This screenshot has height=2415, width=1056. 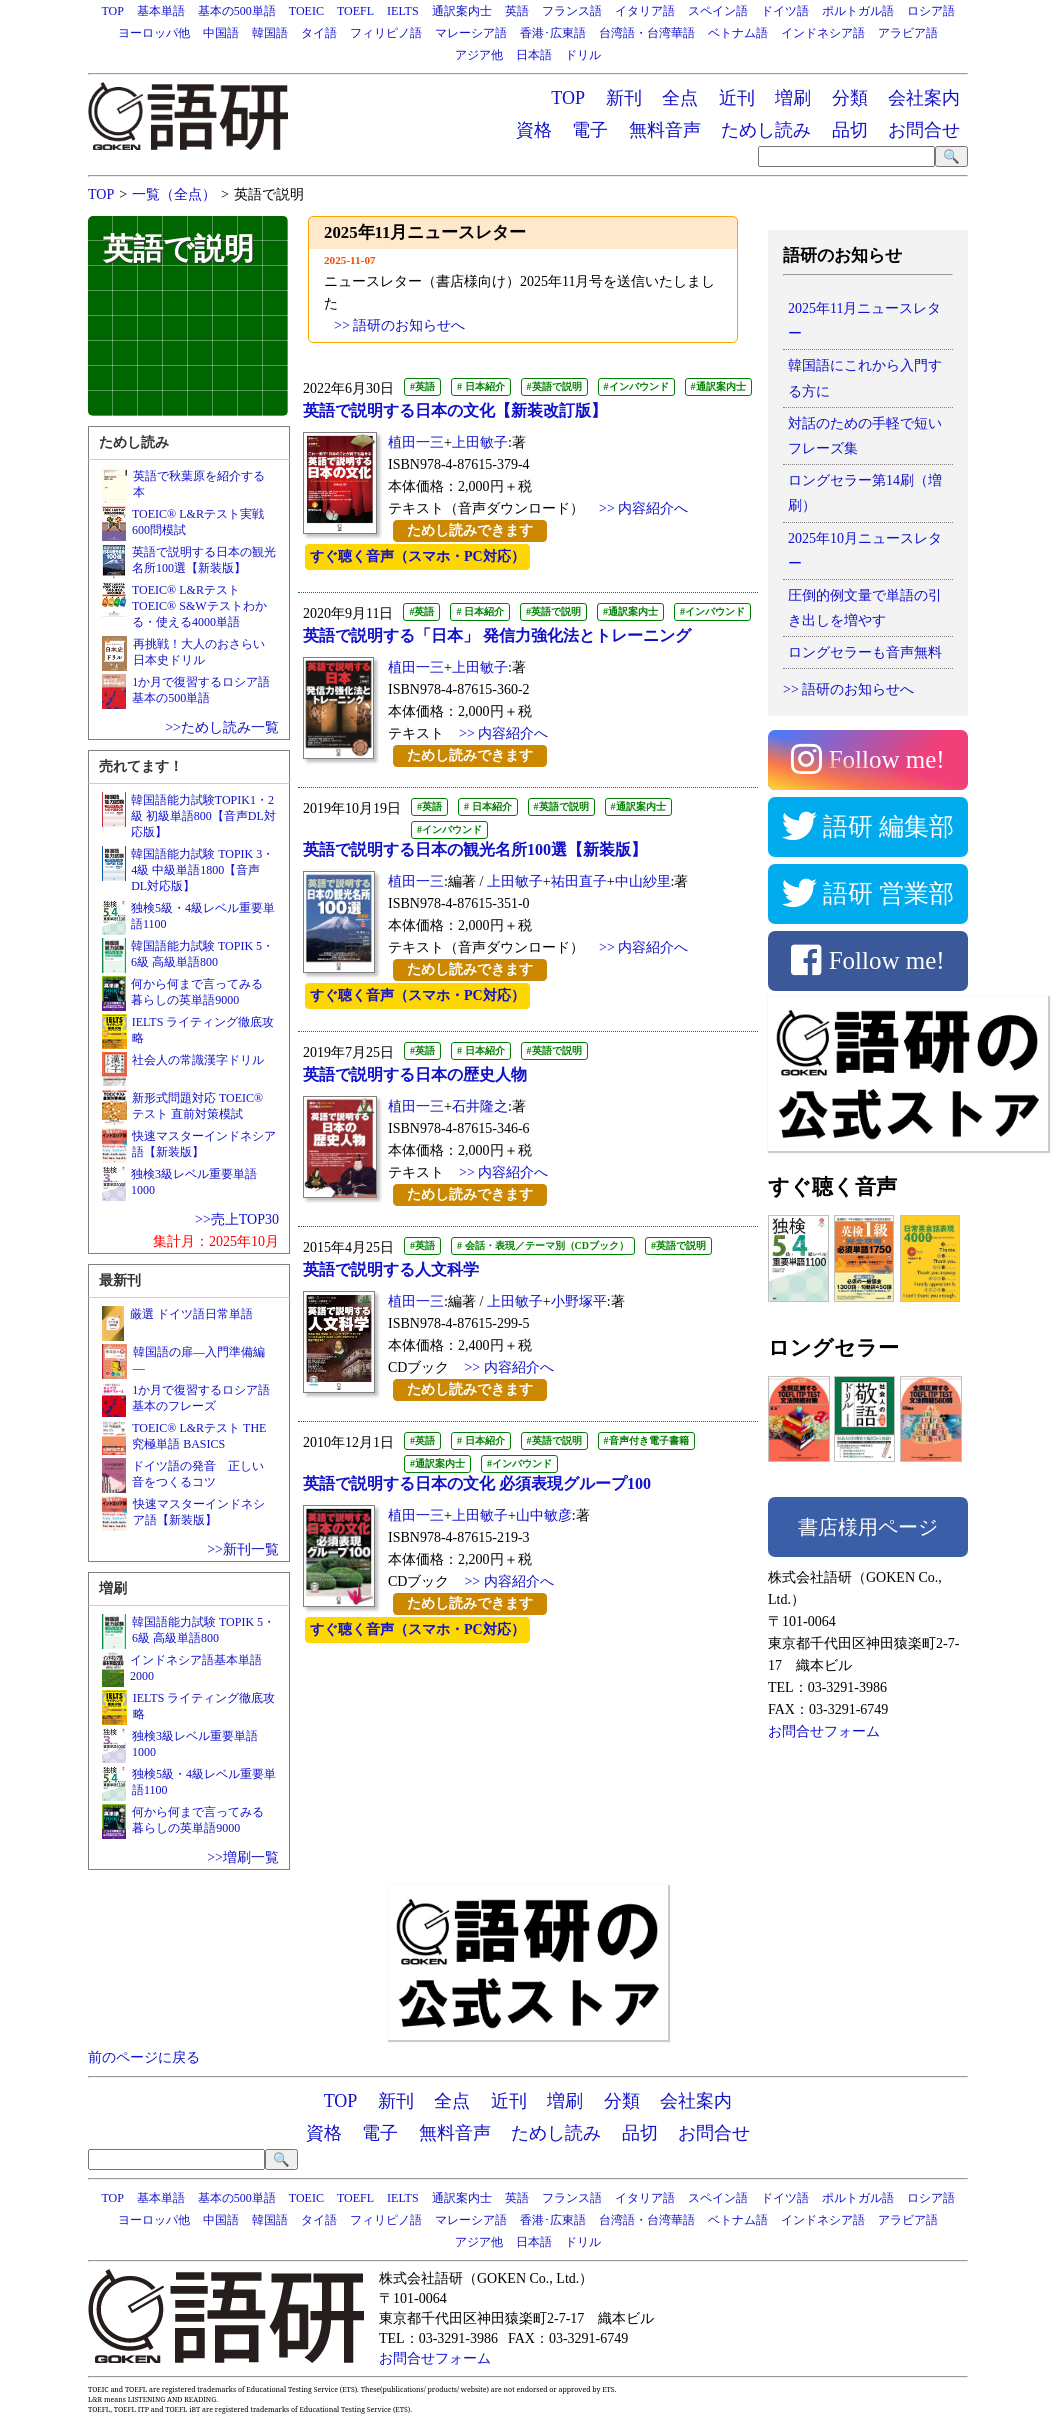 What do you see at coordinates (848, 689) in the screenshot?
I see `>> 語研のお知らせへ` at bounding box center [848, 689].